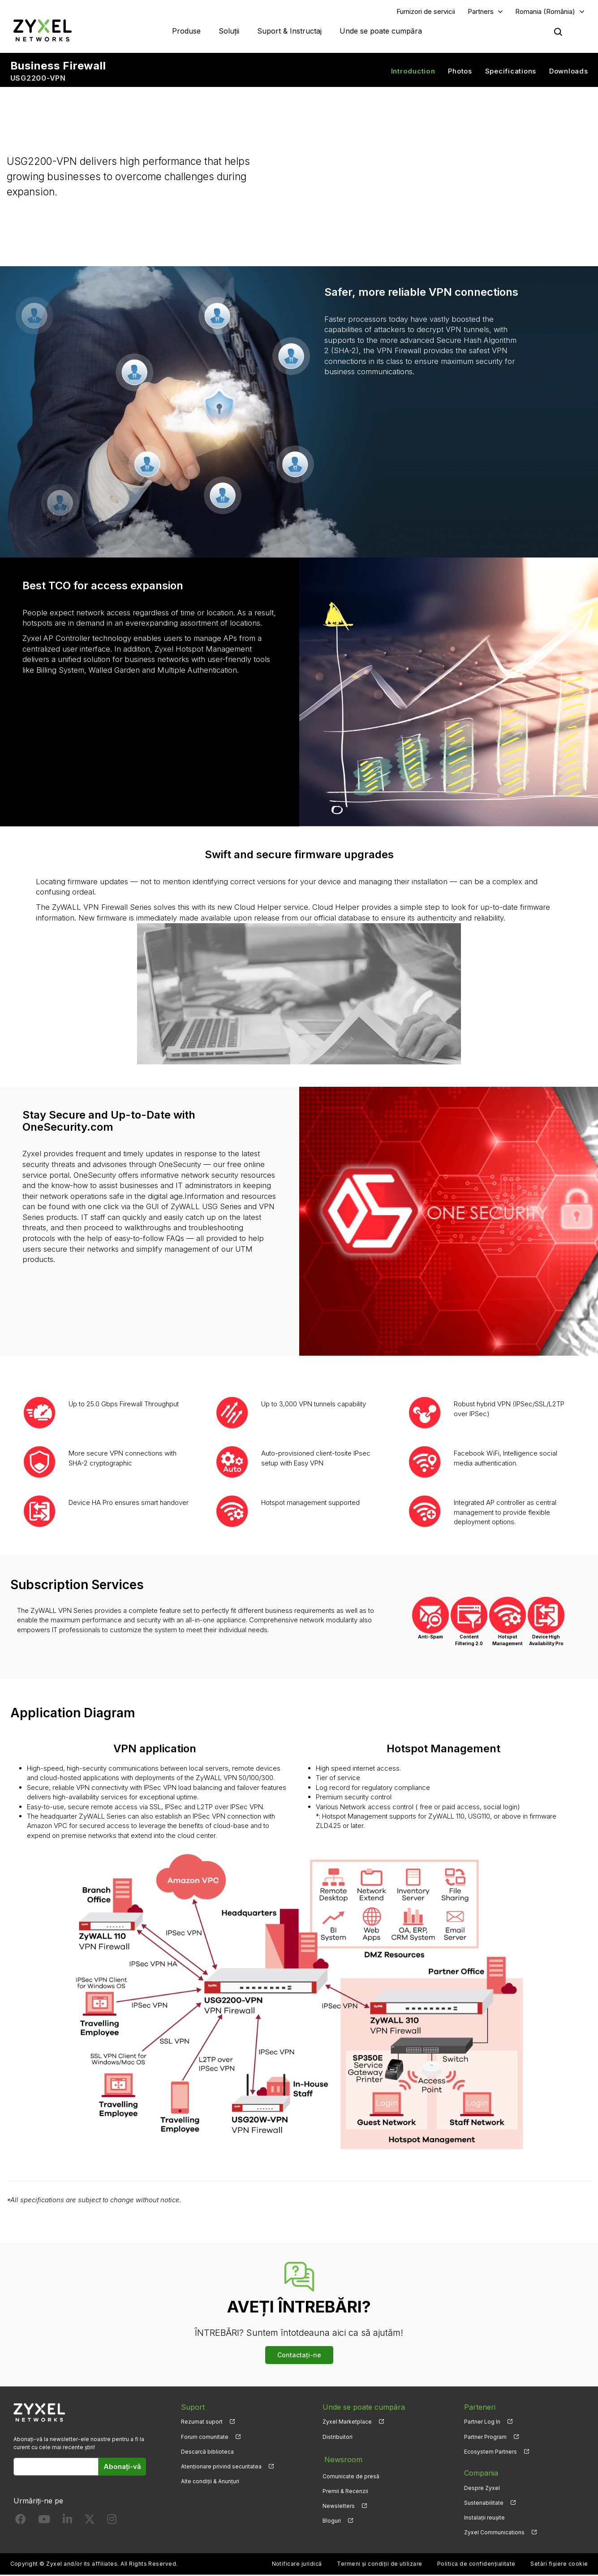 The width and height of the screenshot is (598, 2576). Describe the element at coordinates (111, 2522) in the screenshot. I see `[Follow us on Instagram]` at that location.